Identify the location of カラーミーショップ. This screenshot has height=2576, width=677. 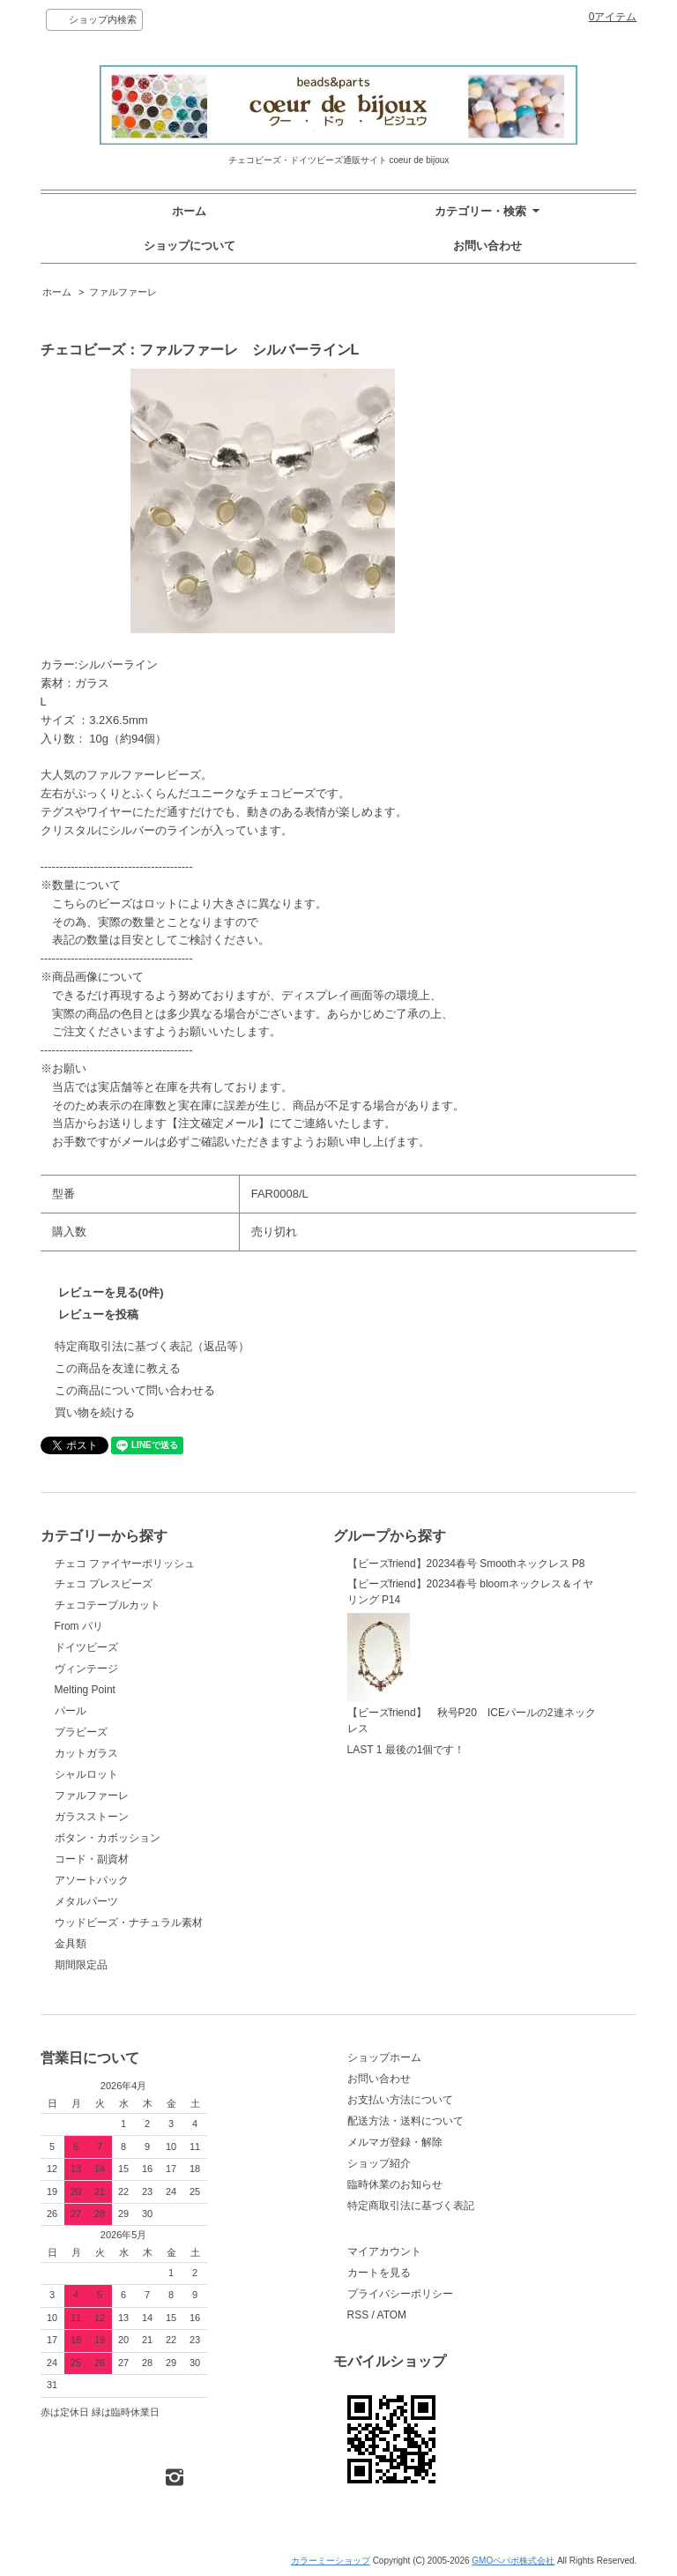
(330, 2560).